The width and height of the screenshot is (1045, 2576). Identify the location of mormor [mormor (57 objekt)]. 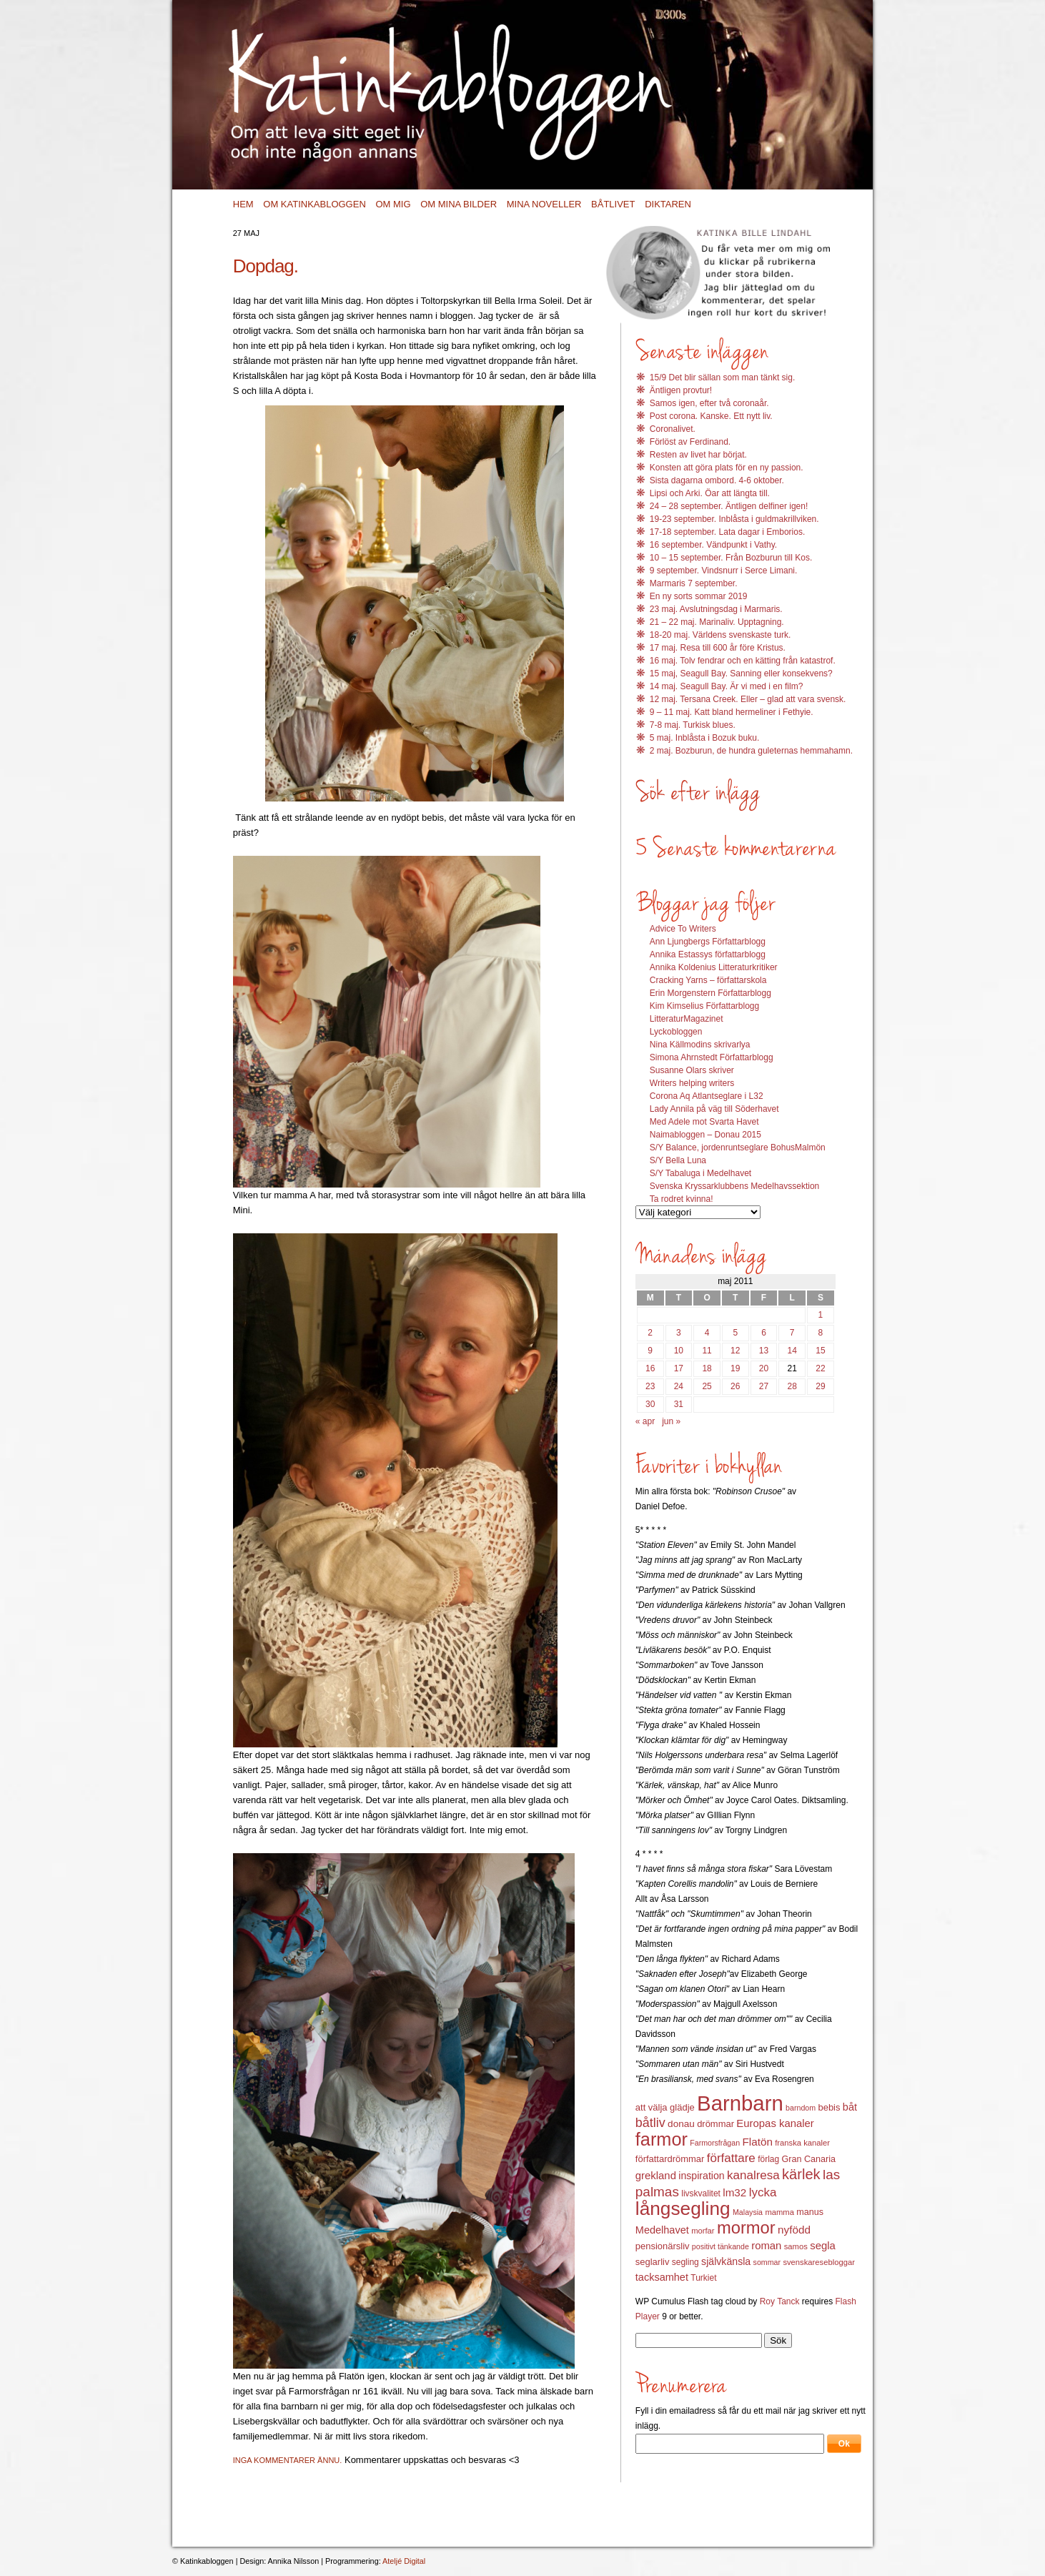
(746, 2227).